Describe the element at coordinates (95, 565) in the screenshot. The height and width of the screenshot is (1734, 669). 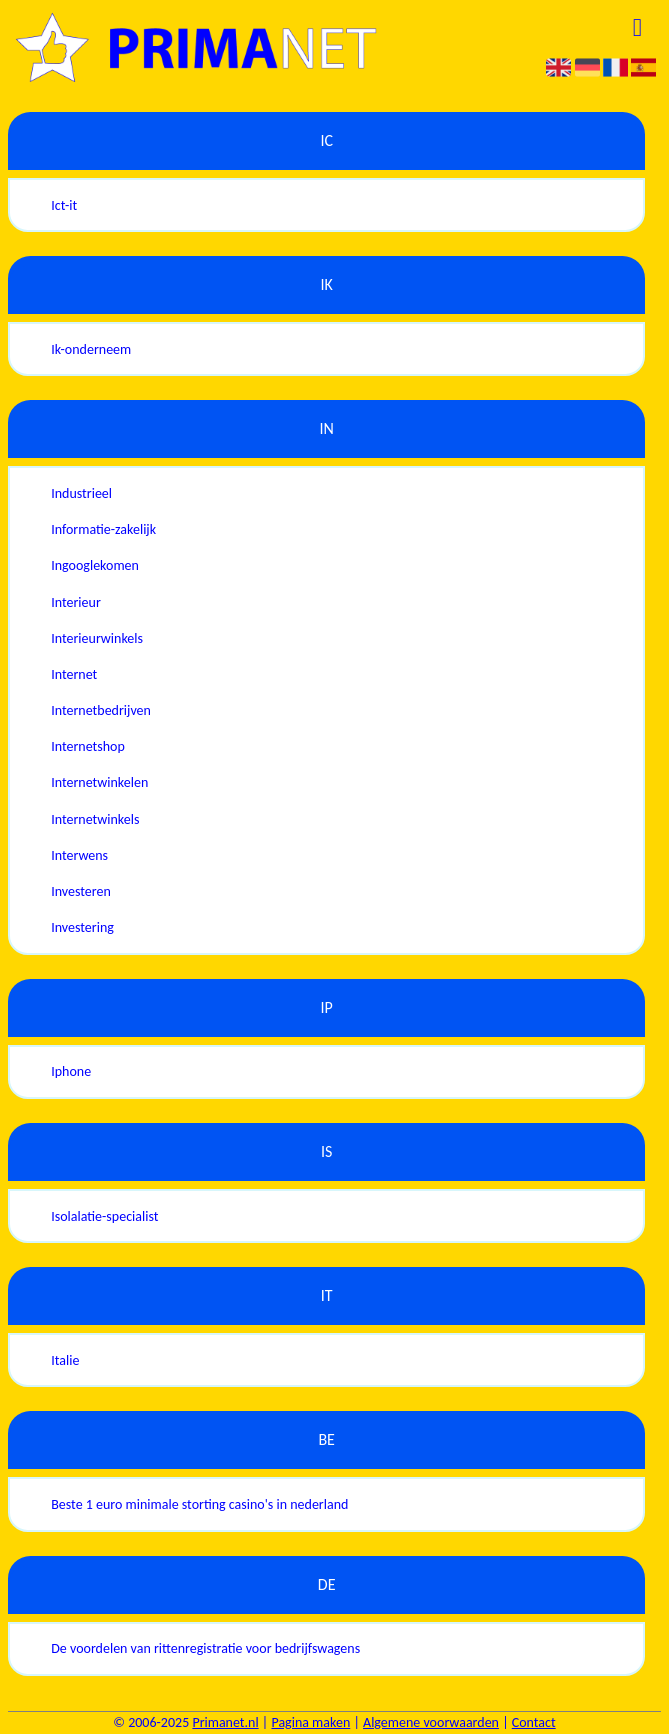
I see `Ingooglekomen` at that location.